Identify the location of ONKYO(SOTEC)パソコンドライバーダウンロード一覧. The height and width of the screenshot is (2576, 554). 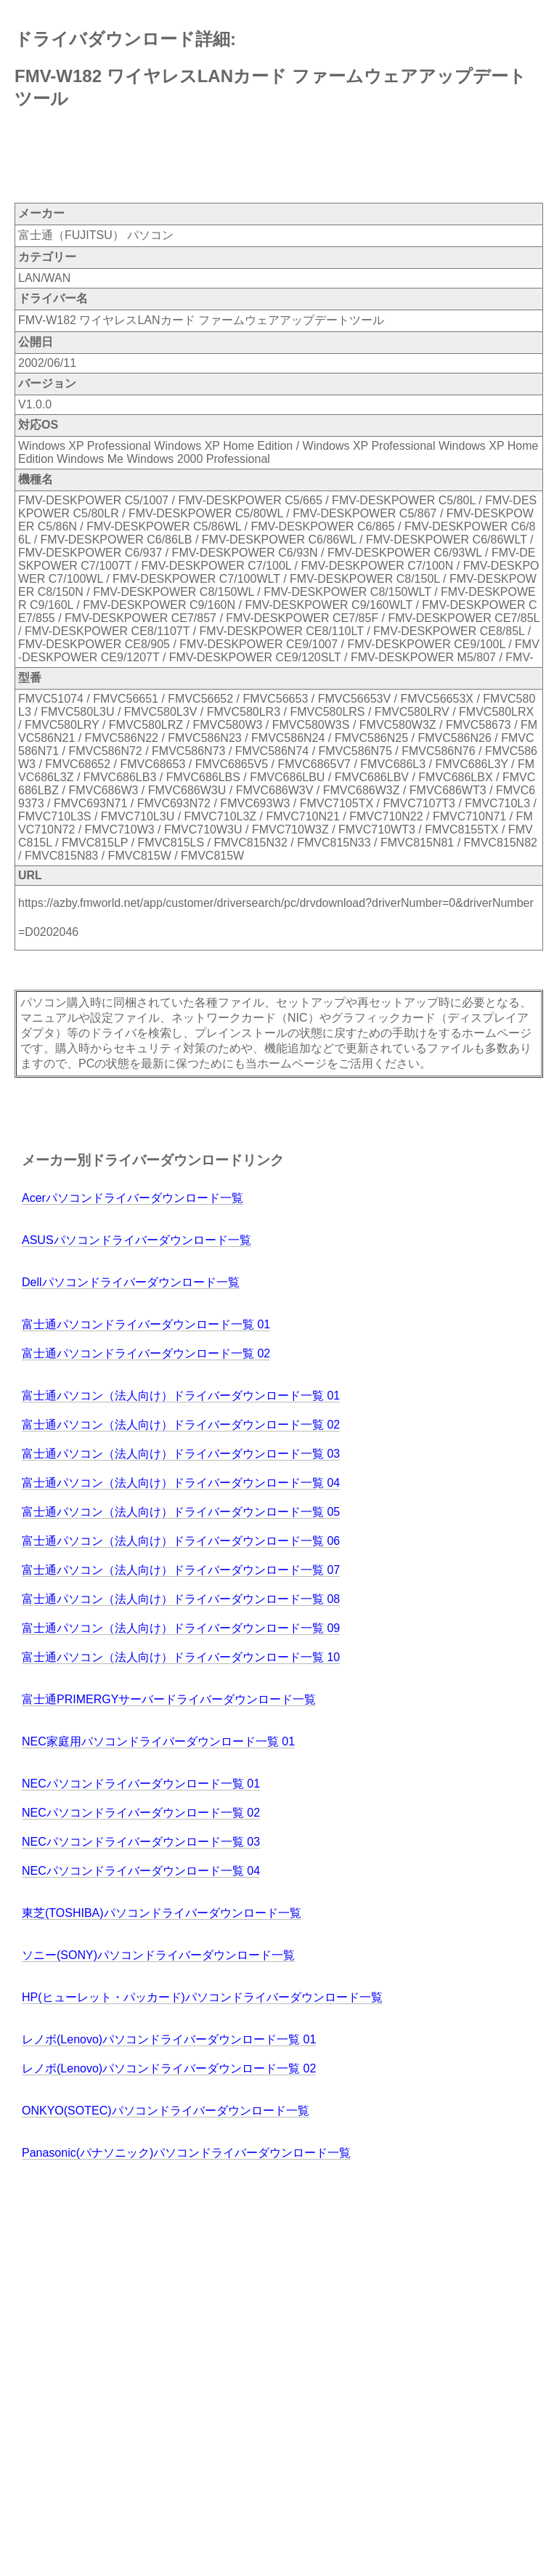
(165, 2110).